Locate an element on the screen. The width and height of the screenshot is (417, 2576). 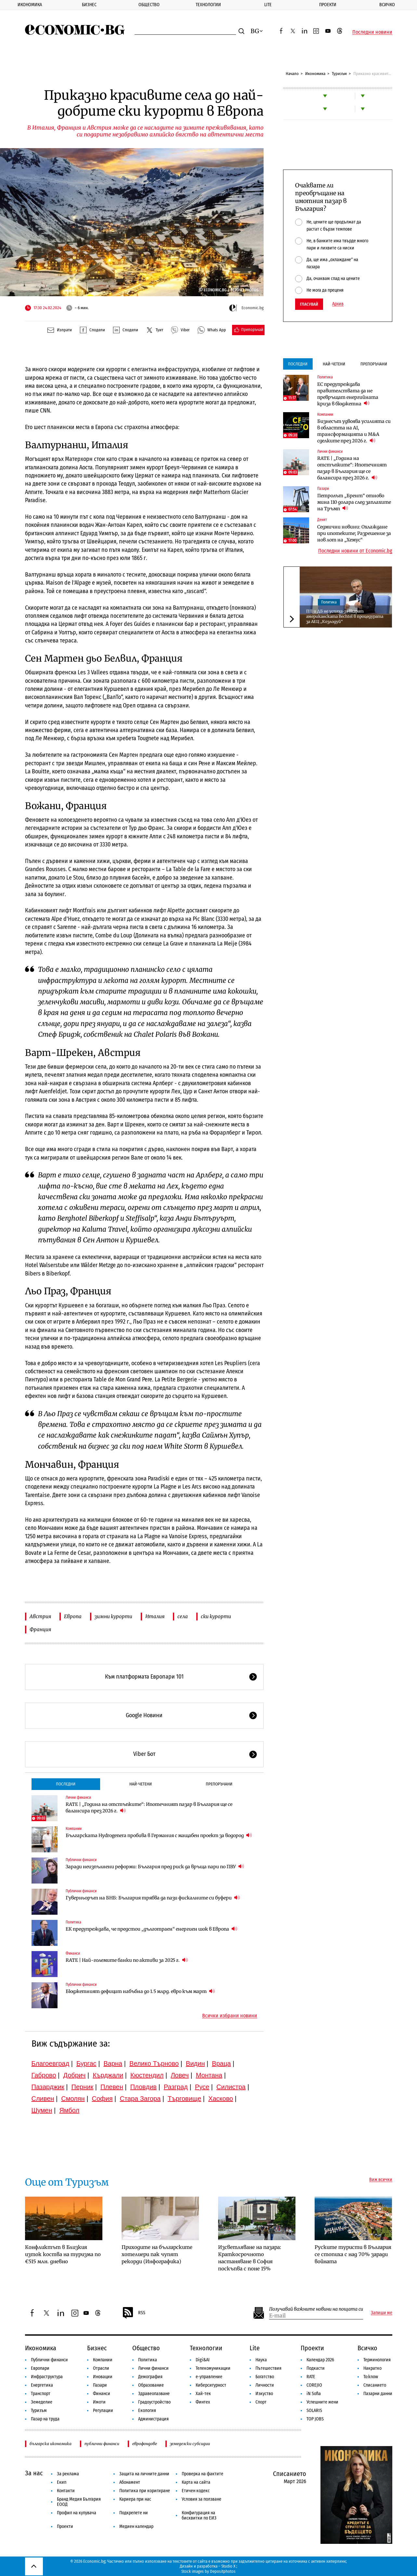
Австрия is located at coordinates (40, 1616).